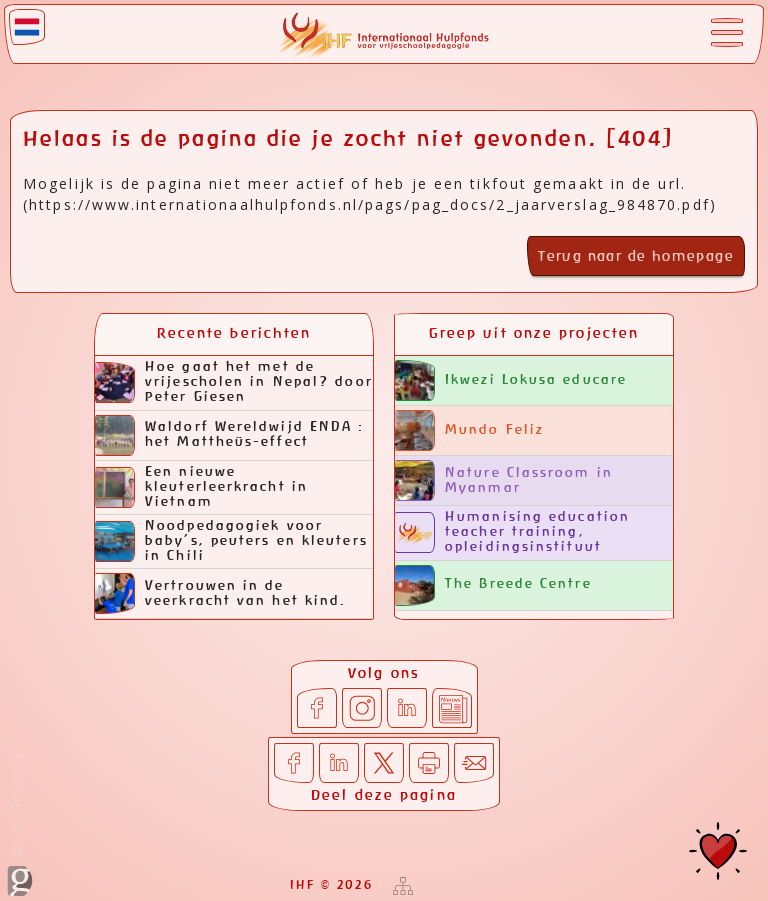  What do you see at coordinates (504, 480) in the screenshot?
I see `Nature Classroom in Myanmar` at bounding box center [504, 480].